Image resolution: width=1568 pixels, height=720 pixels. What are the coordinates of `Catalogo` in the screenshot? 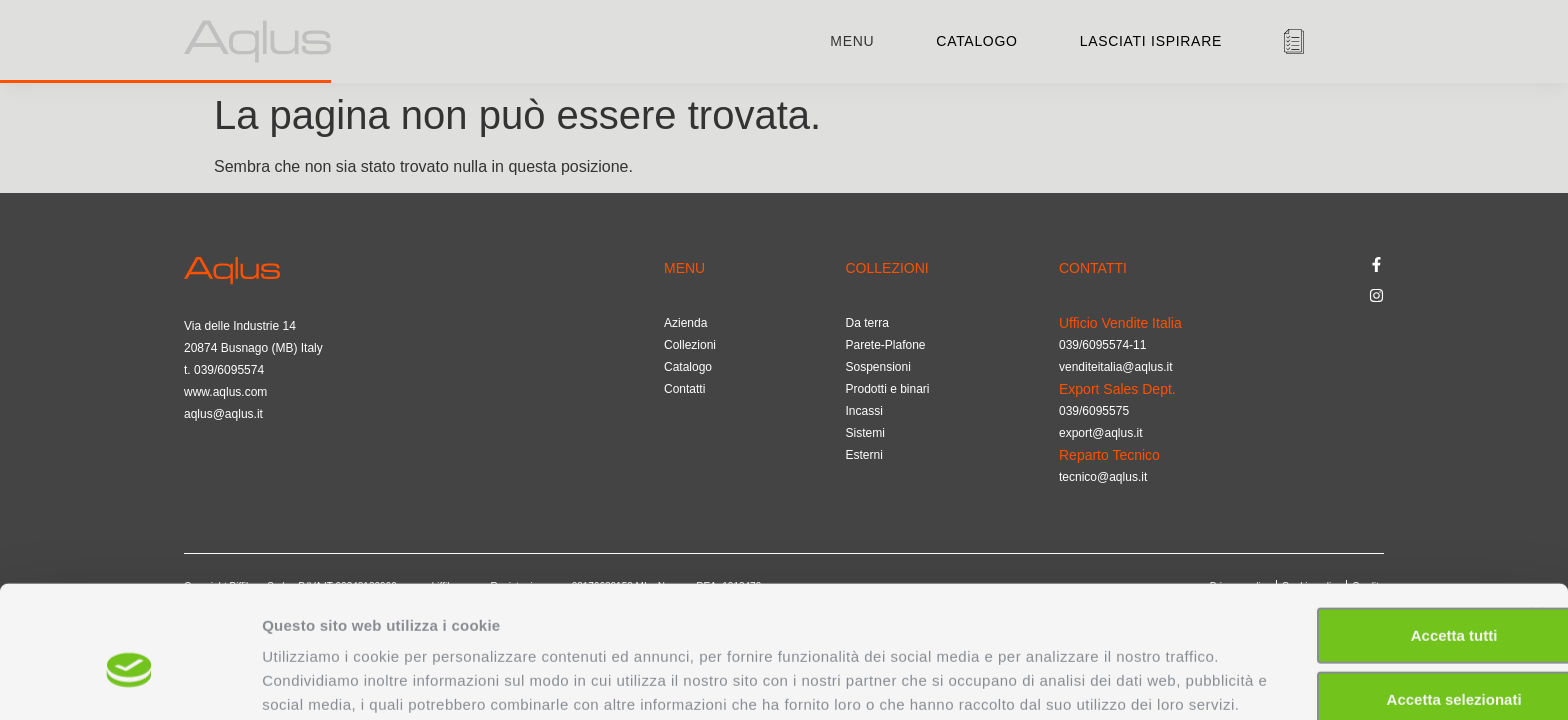 It's located at (976, 41).